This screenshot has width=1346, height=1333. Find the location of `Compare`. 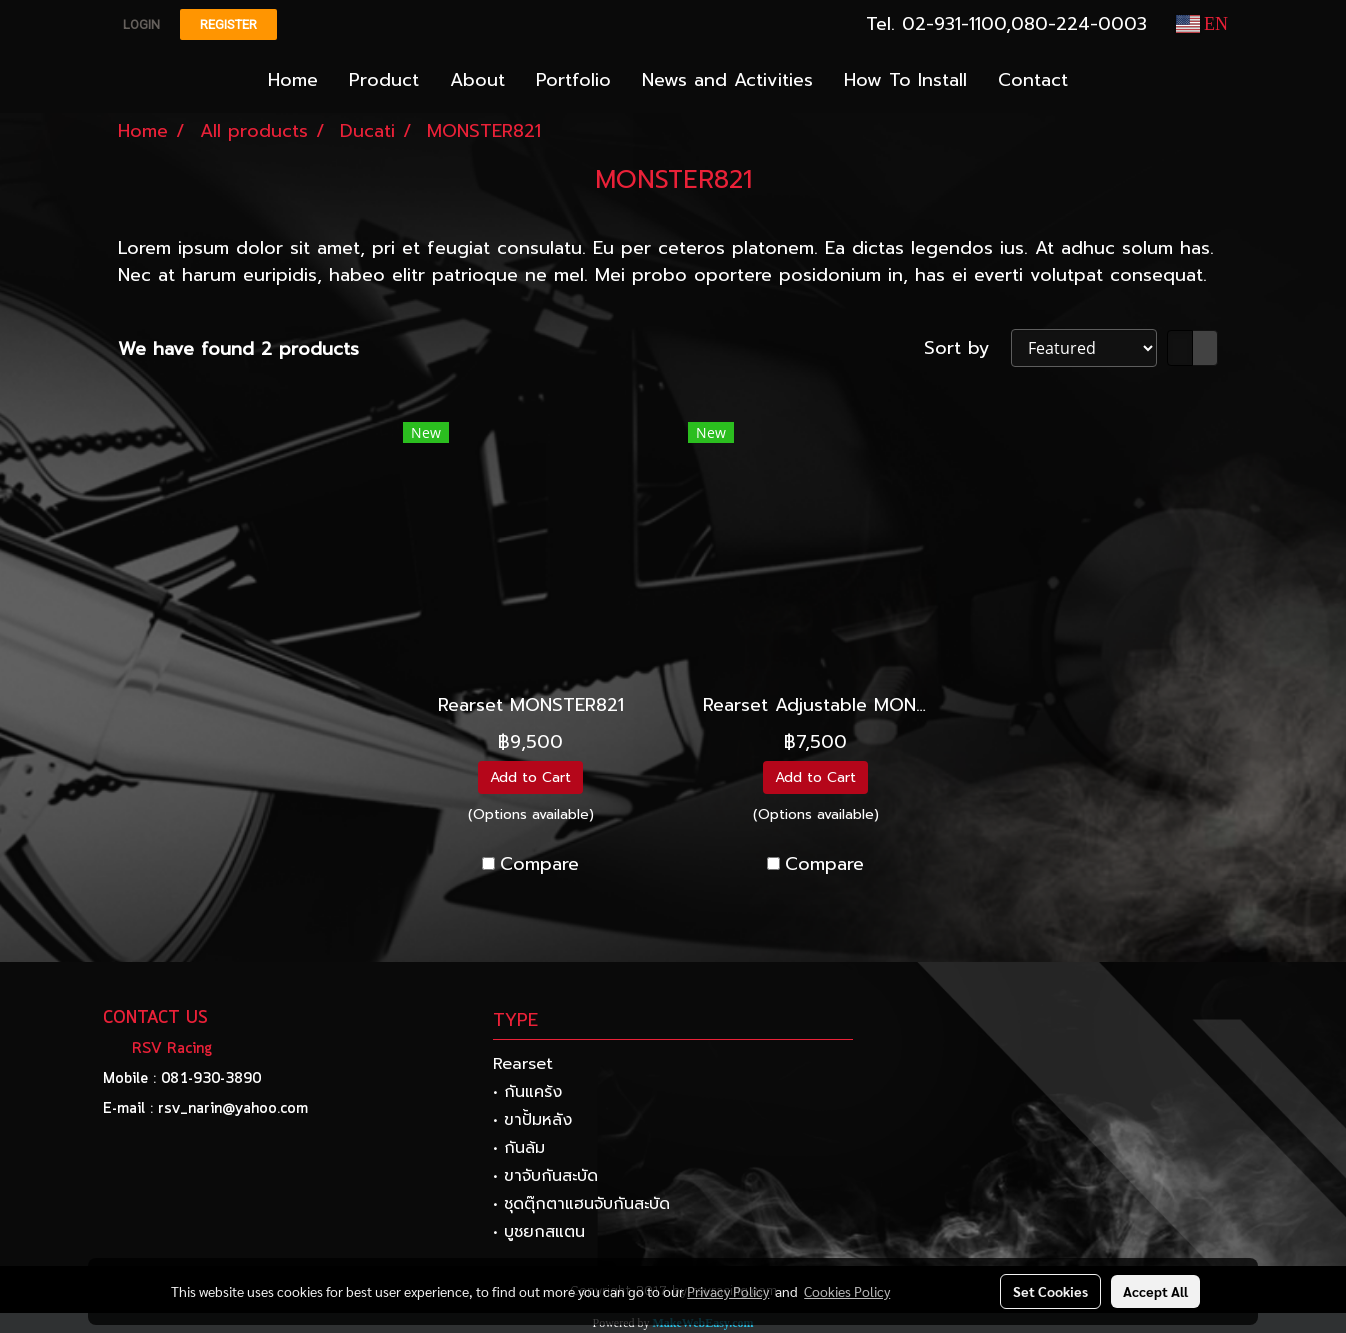

Compare is located at coordinates (539, 864).